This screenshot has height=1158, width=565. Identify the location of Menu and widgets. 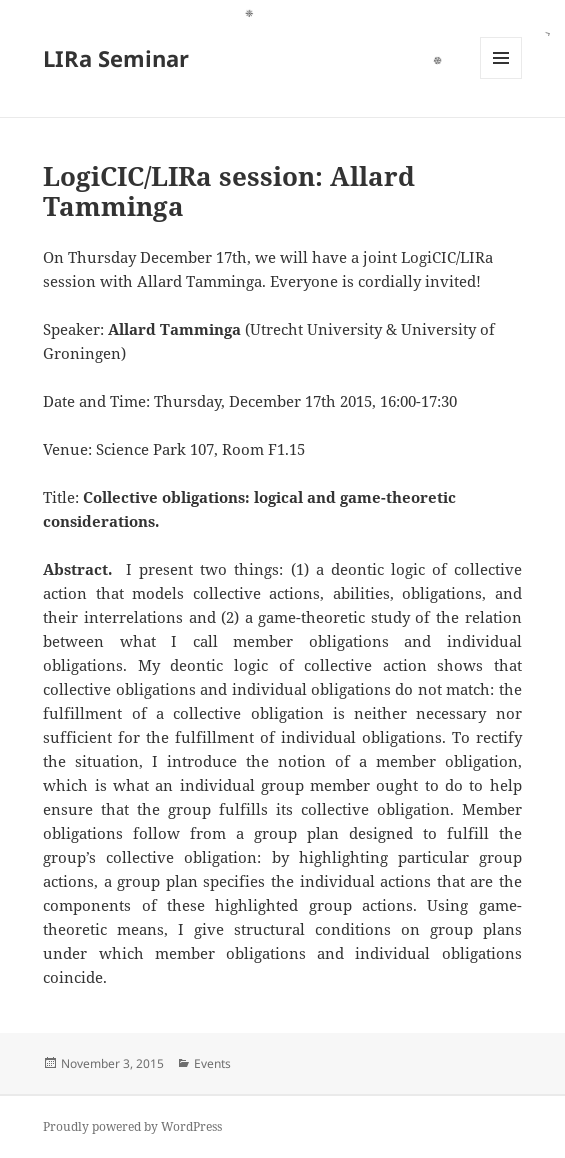
(501, 78).